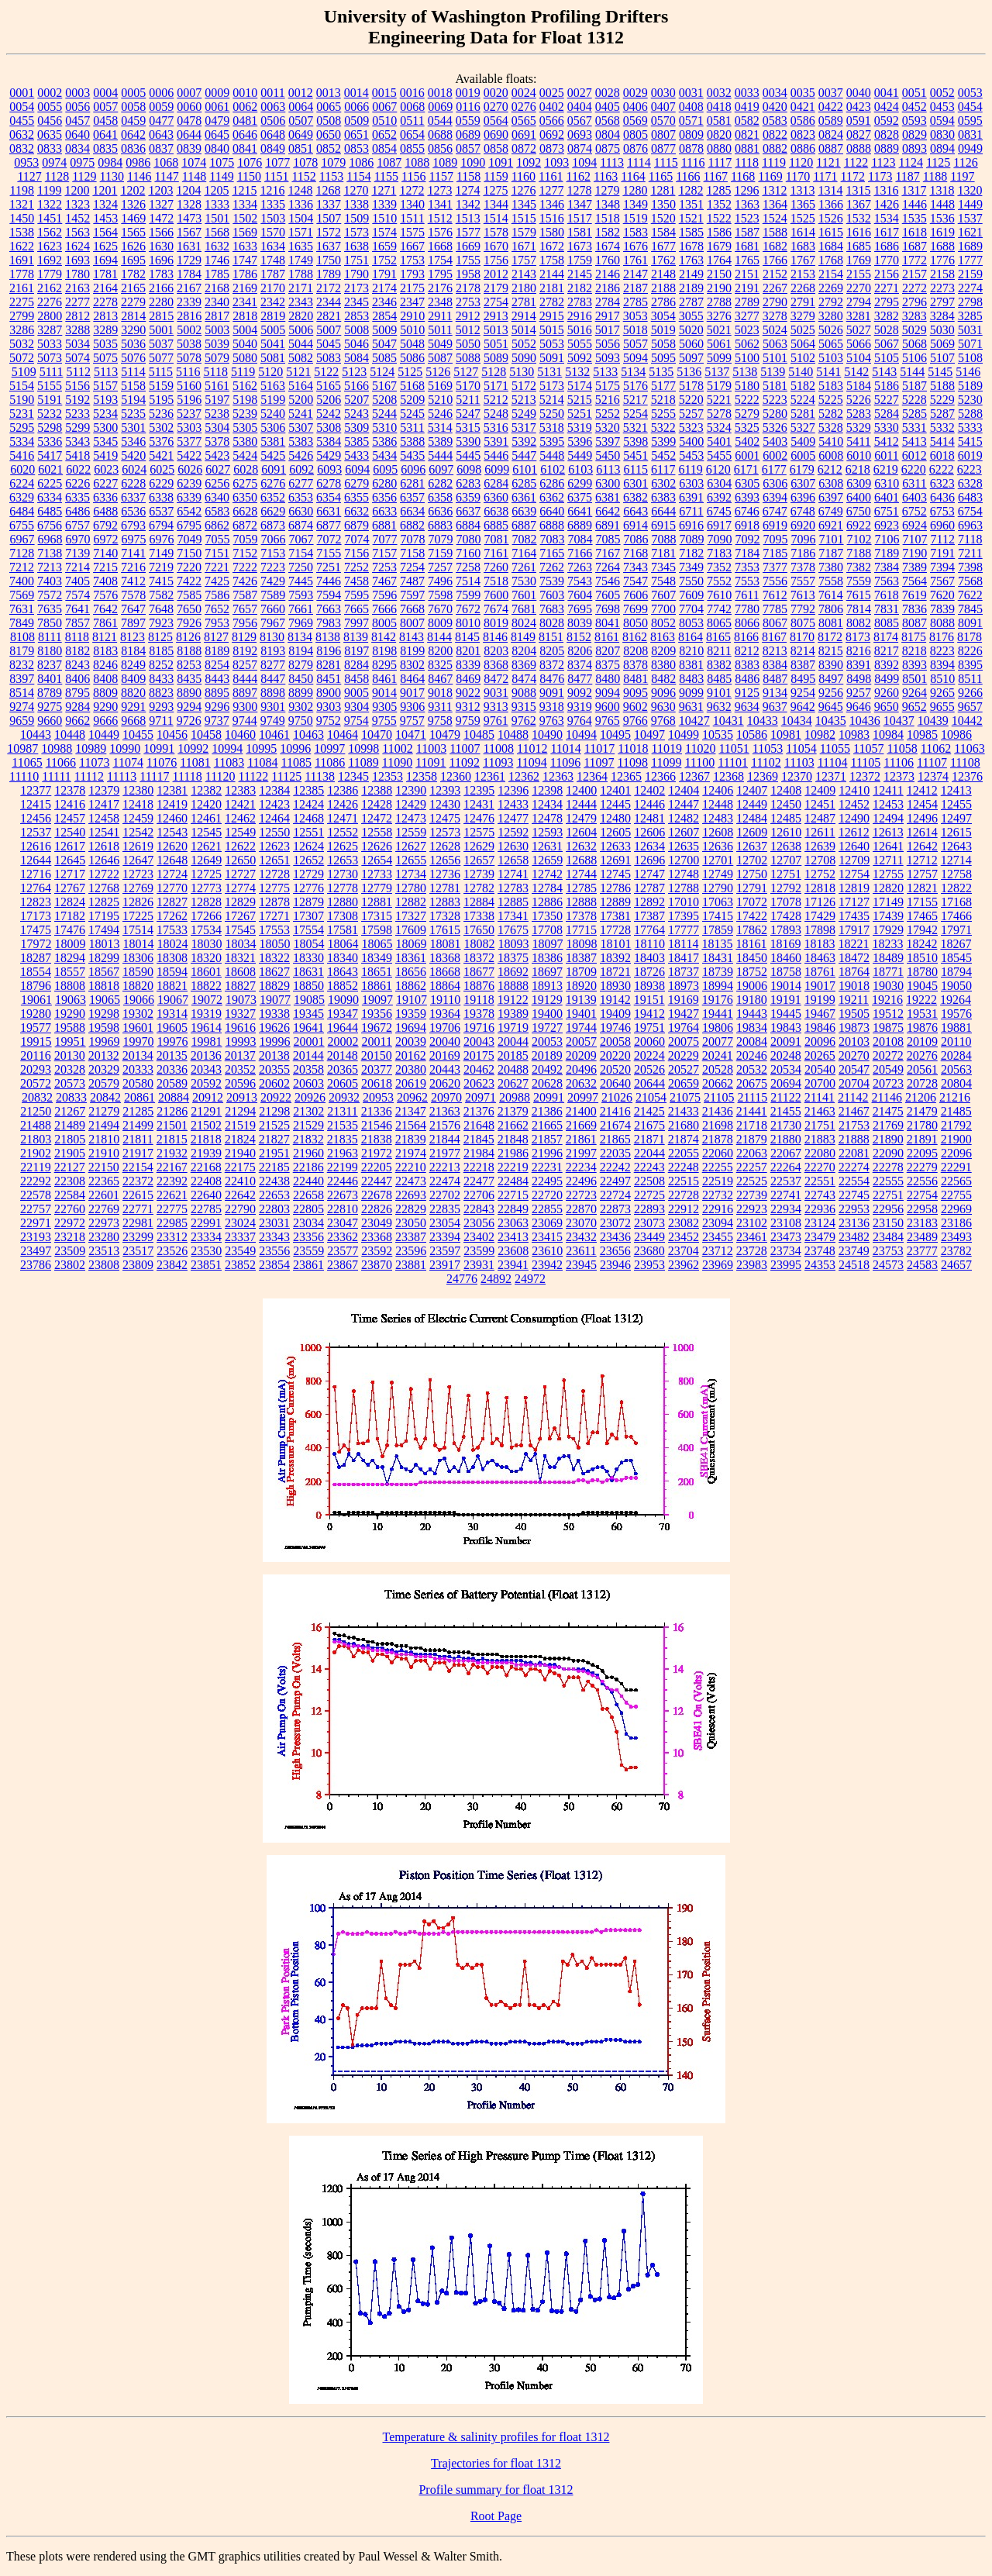 The width and height of the screenshot is (992, 2576). Describe the element at coordinates (531, 762) in the screenshot. I see `11094` at that location.